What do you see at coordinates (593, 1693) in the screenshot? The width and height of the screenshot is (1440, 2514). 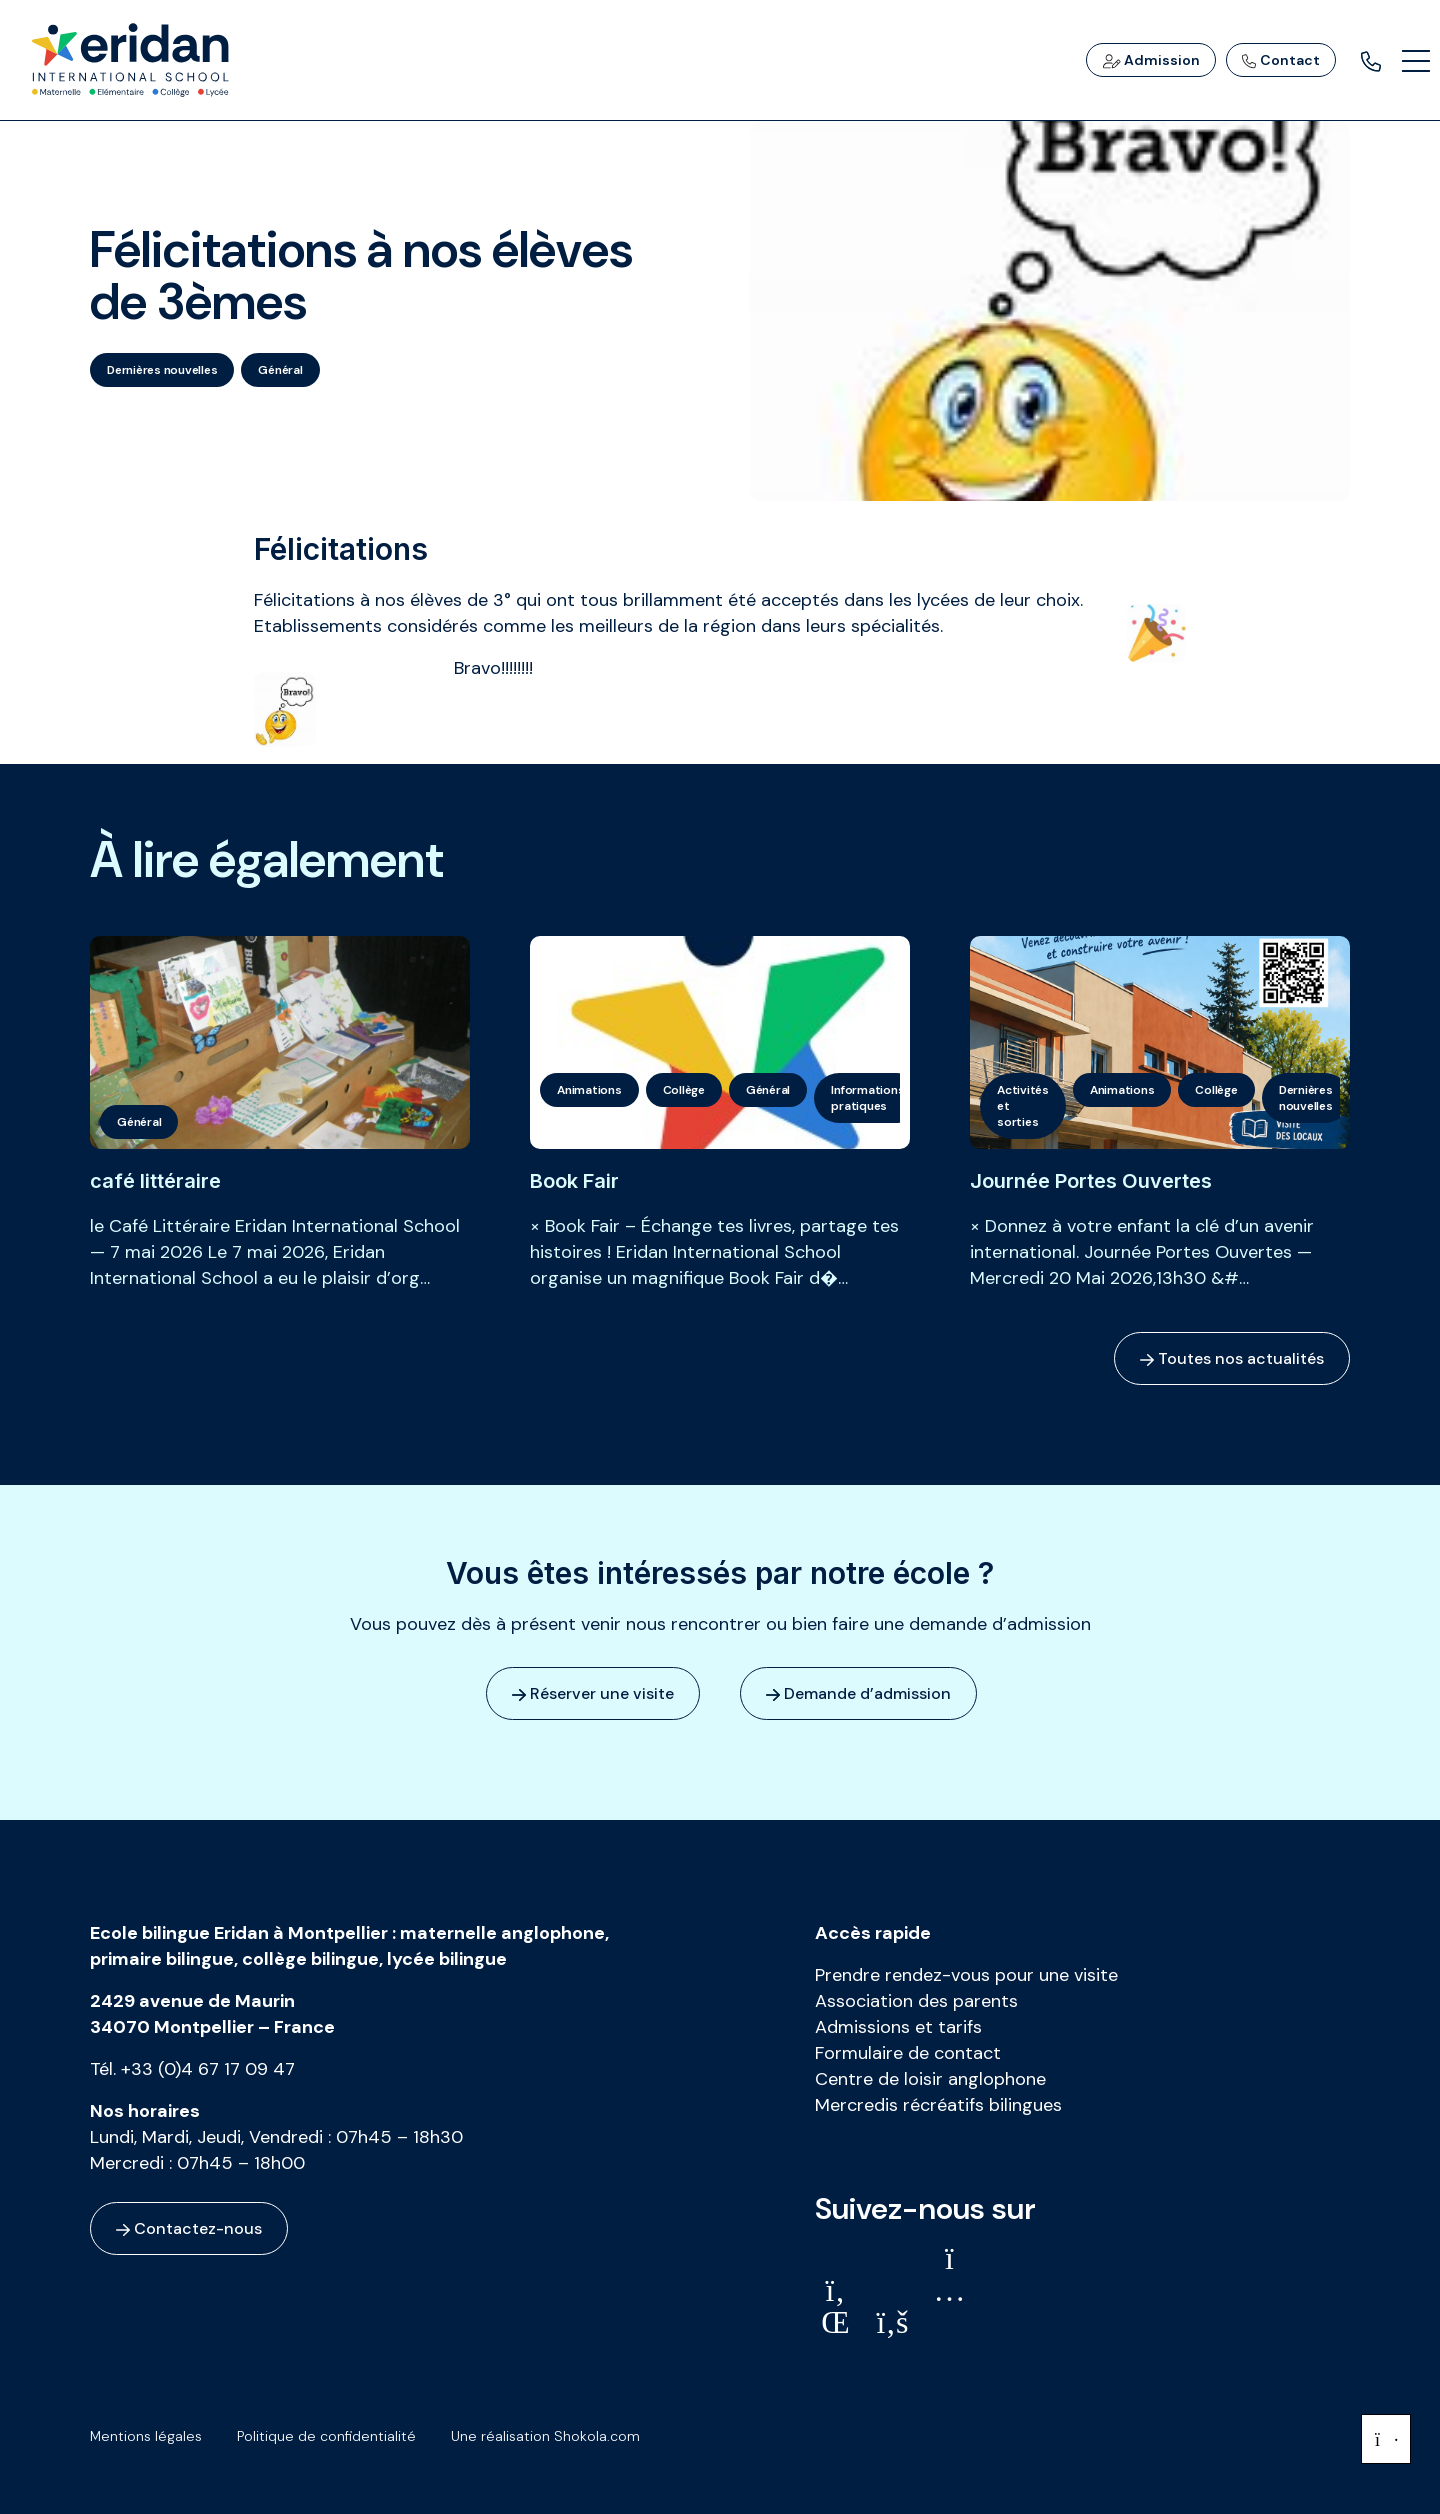 I see `Réserver une visite` at bounding box center [593, 1693].